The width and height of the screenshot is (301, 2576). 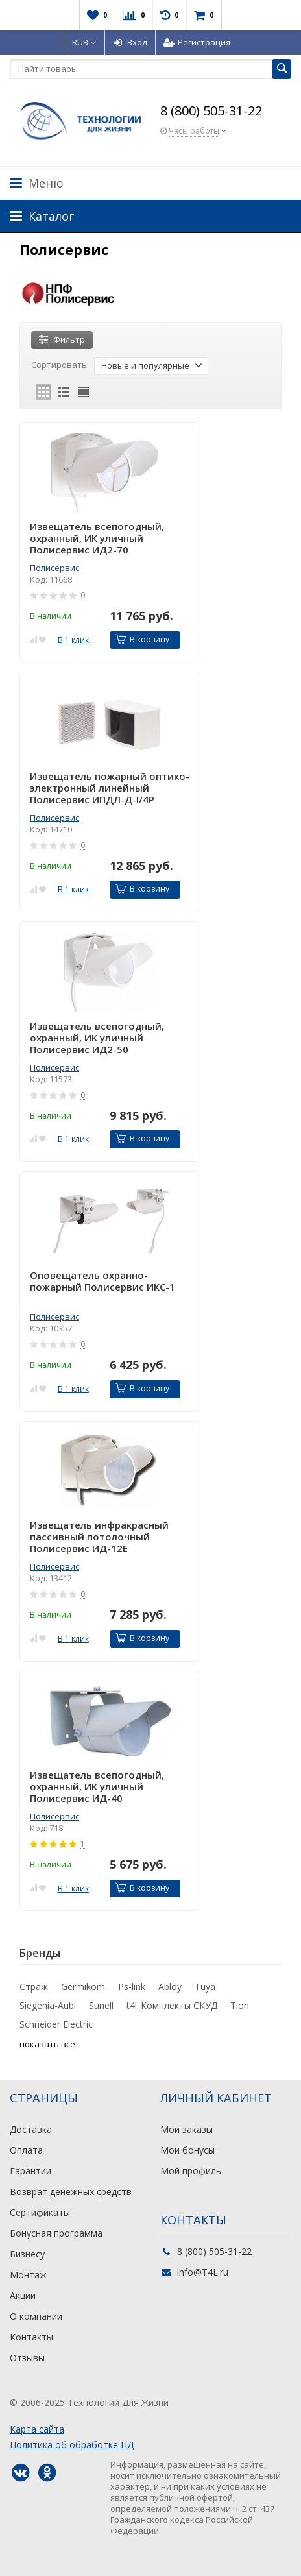 What do you see at coordinates (202, 2272) in the screenshot?
I see `info@T4L.ru` at bounding box center [202, 2272].